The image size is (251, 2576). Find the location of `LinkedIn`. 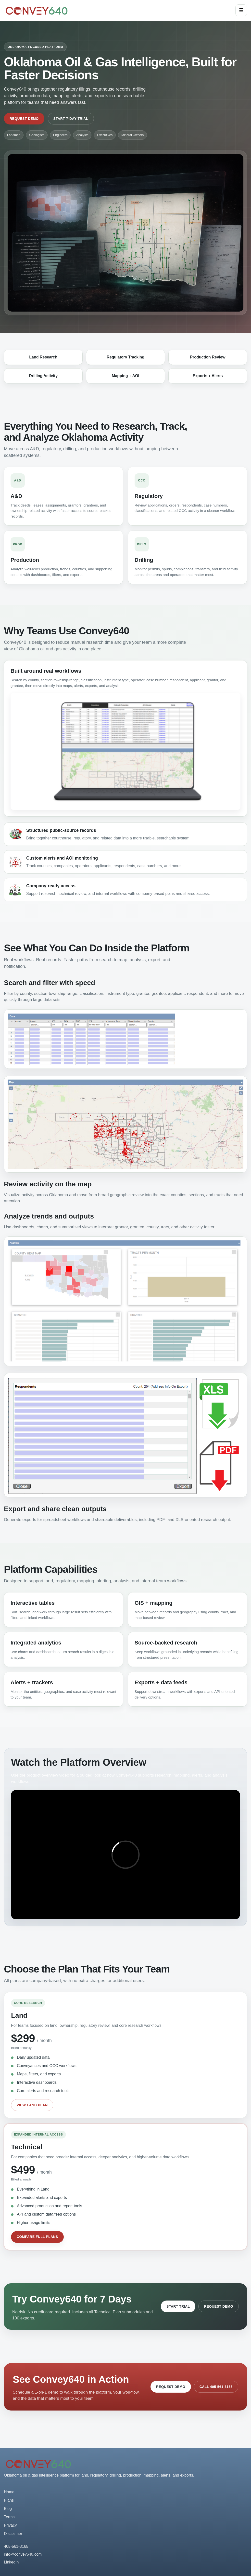

LinkedIn is located at coordinates (11, 2562).